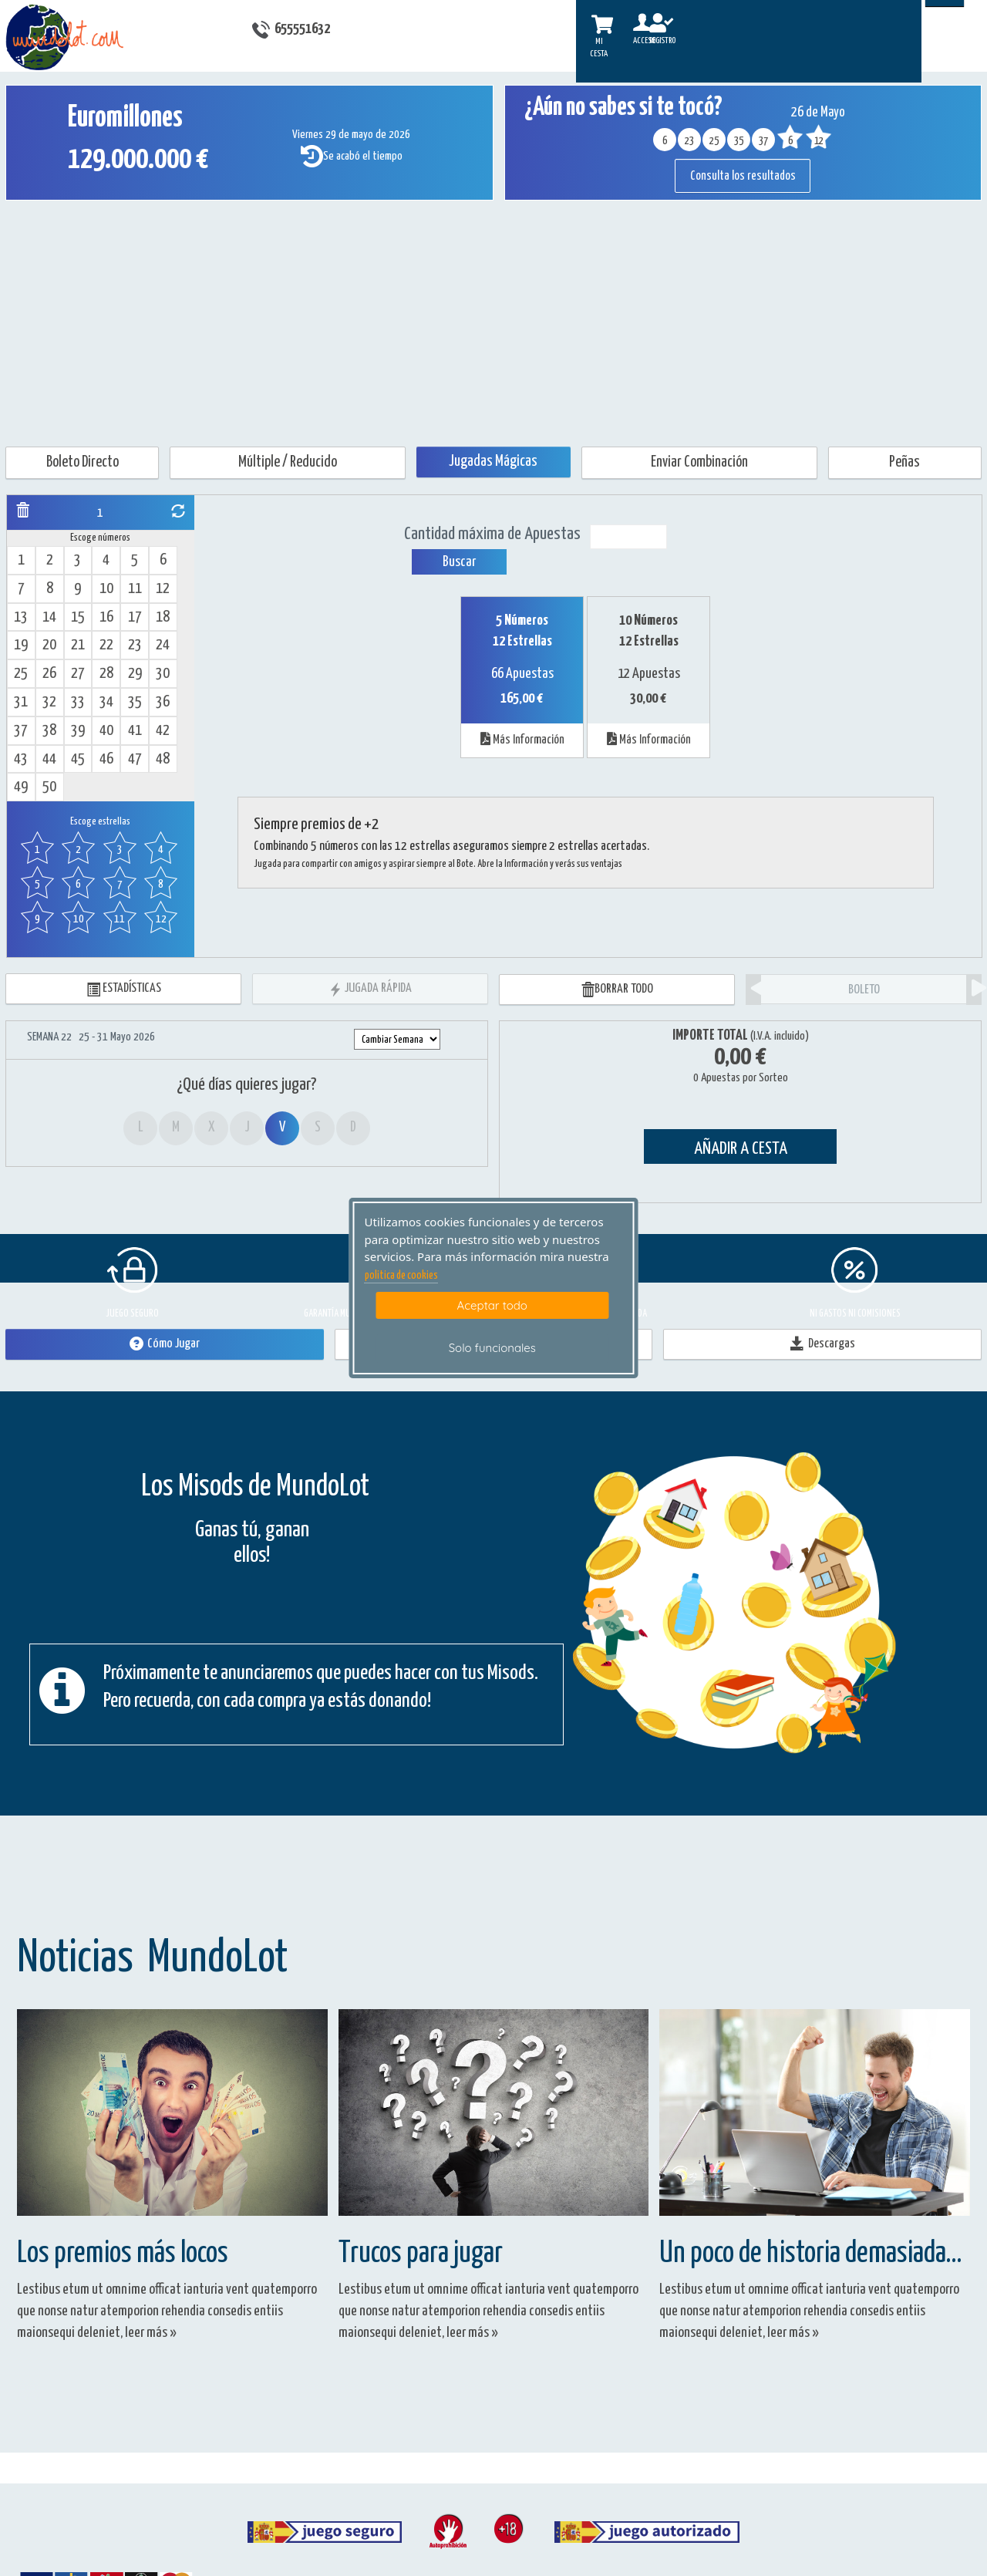  I want to click on 19, so click(21, 645).